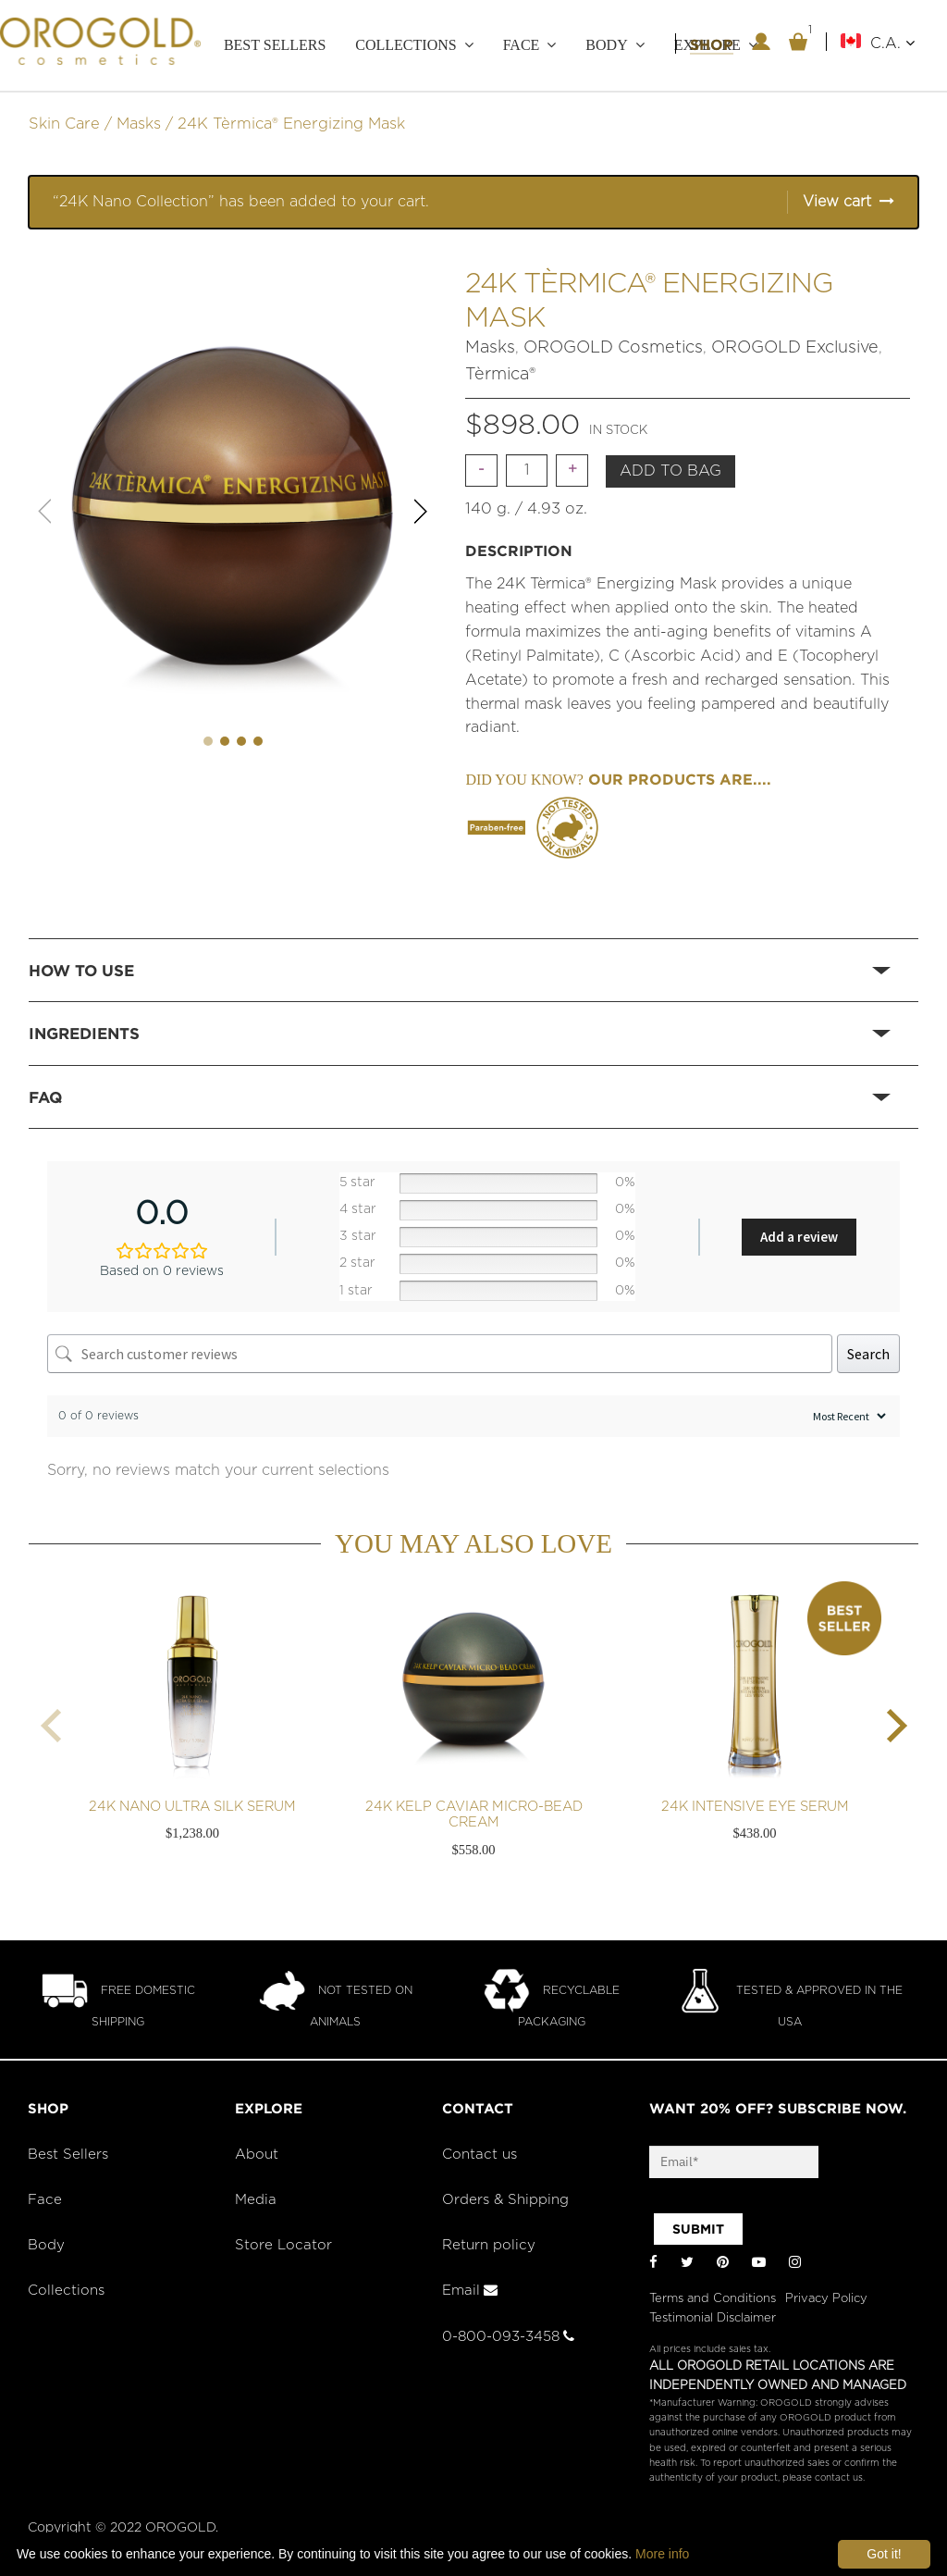 This screenshot has width=947, height=2576. I want to click on Add a review, so click(799, 1236).